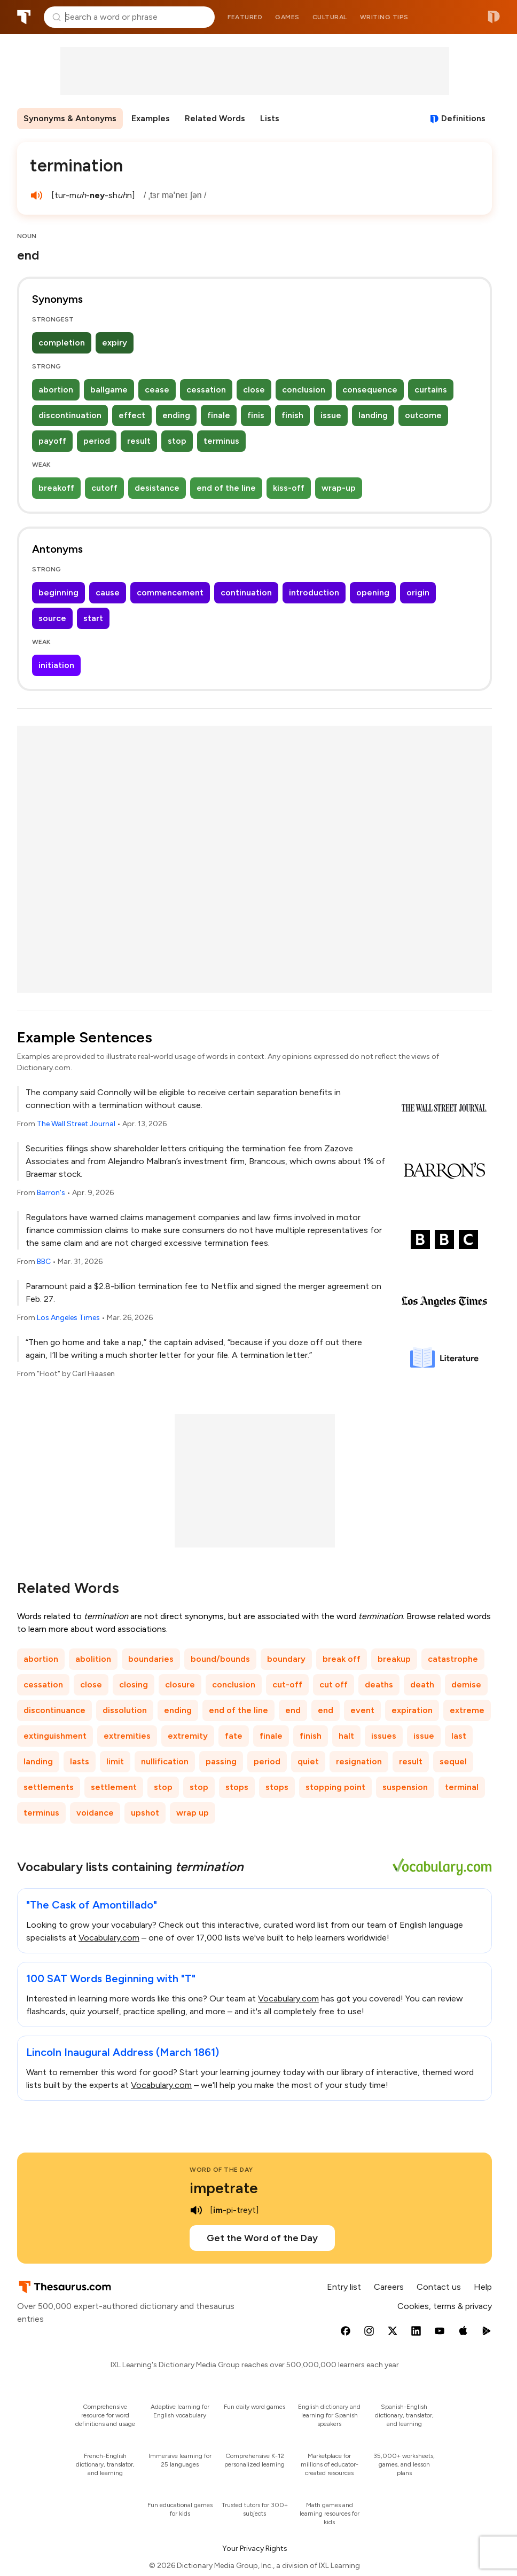 The height and width of the screenshot is (2576, 517). What do you see at coordinates (170, 592) in the screenshot?
I see `commencement` at bounding box center [170, 592].